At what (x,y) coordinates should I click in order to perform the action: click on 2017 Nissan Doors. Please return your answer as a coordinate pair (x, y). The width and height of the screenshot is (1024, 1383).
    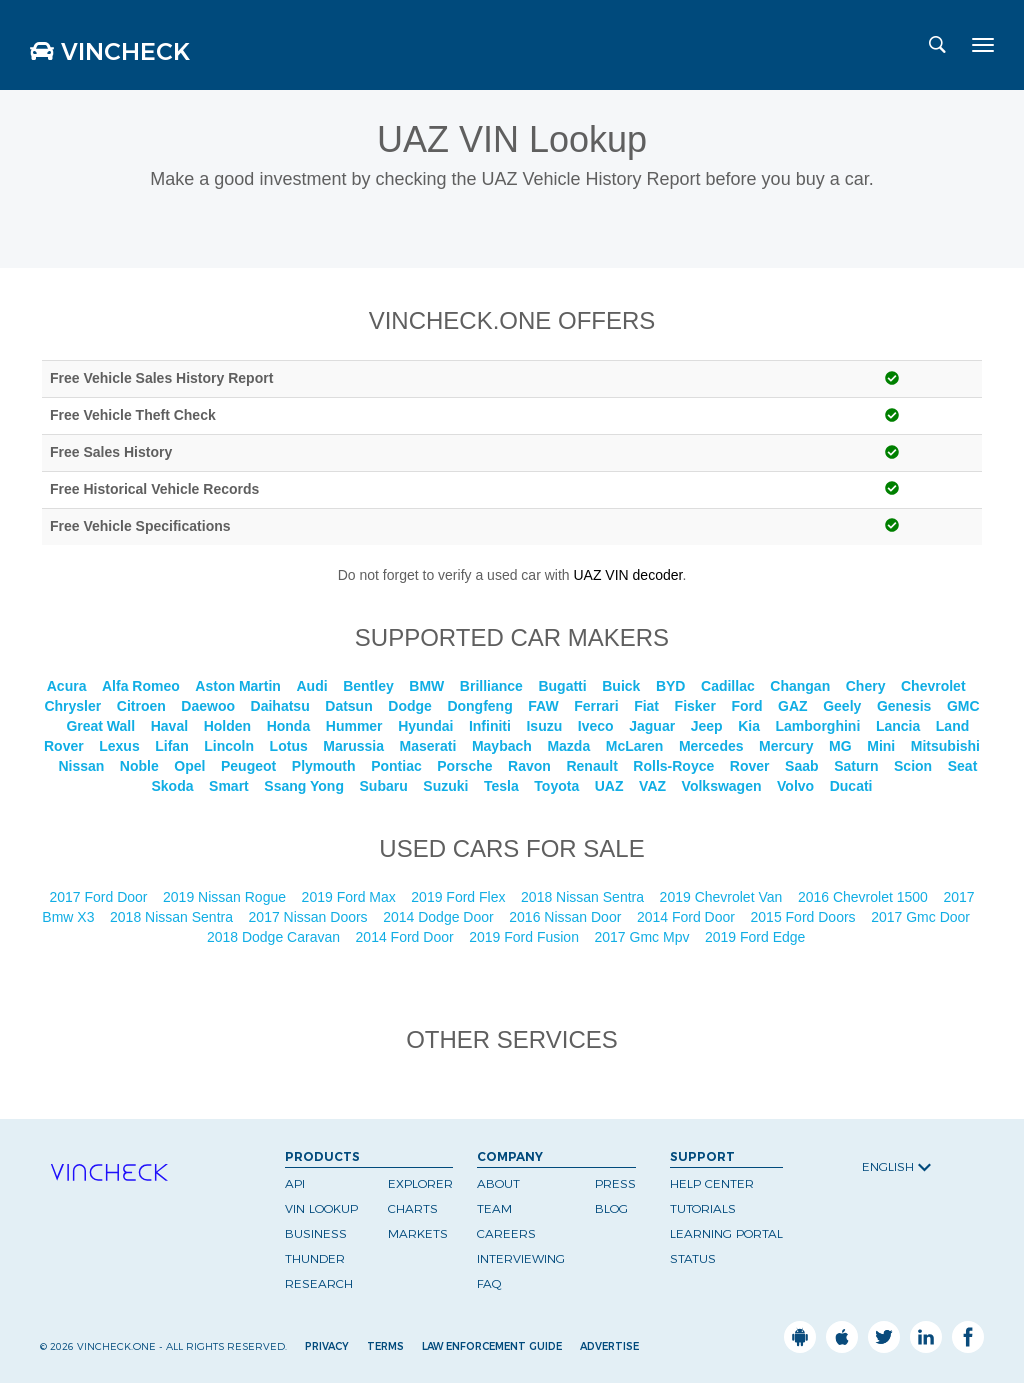
    Looking at the image, I should click on (310, 917).